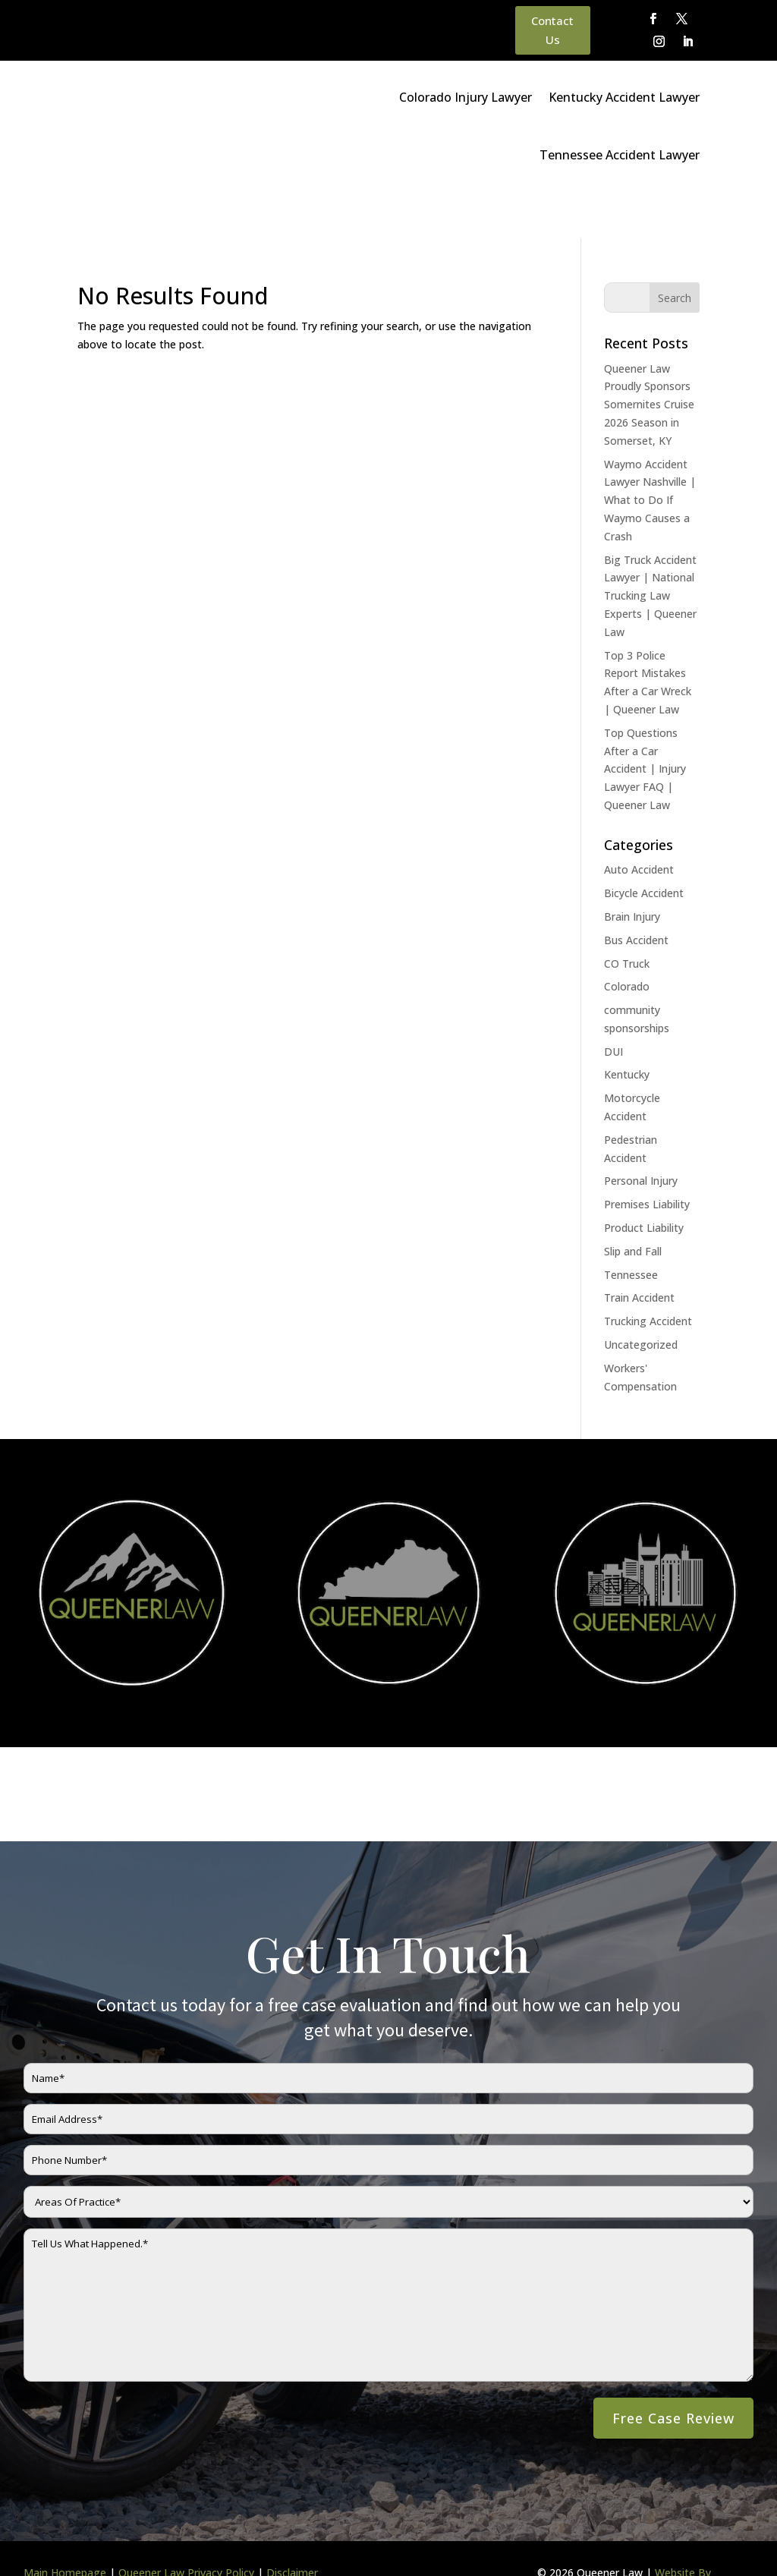  What do you see at coordinates (641, 1297) in the screenshot?
I see `Uncategorized` at bounding box center [641, 1297].